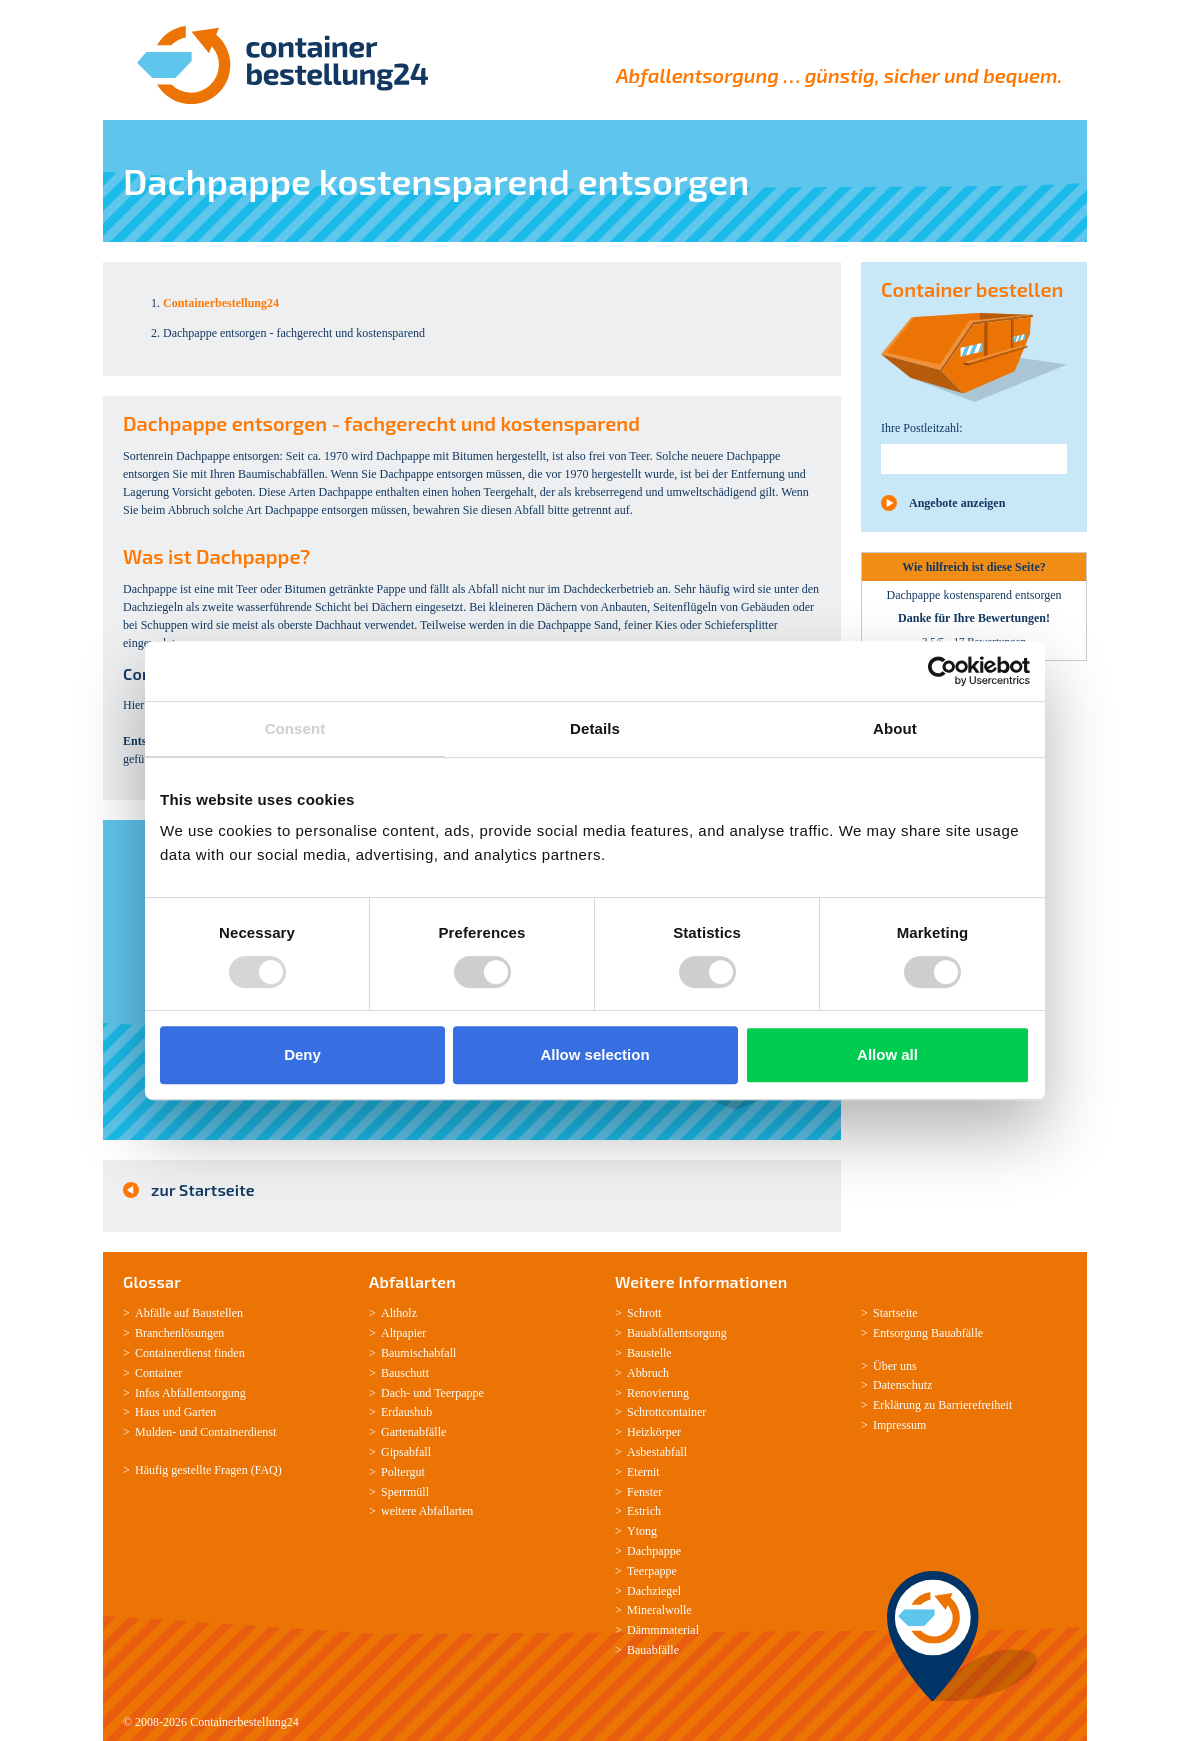 This screenshot has width=1190, height=1741. What do you see at coordinates (648, 1373) in the screenshot?
I see `Abbruch` at bounding box center [648, 1373].